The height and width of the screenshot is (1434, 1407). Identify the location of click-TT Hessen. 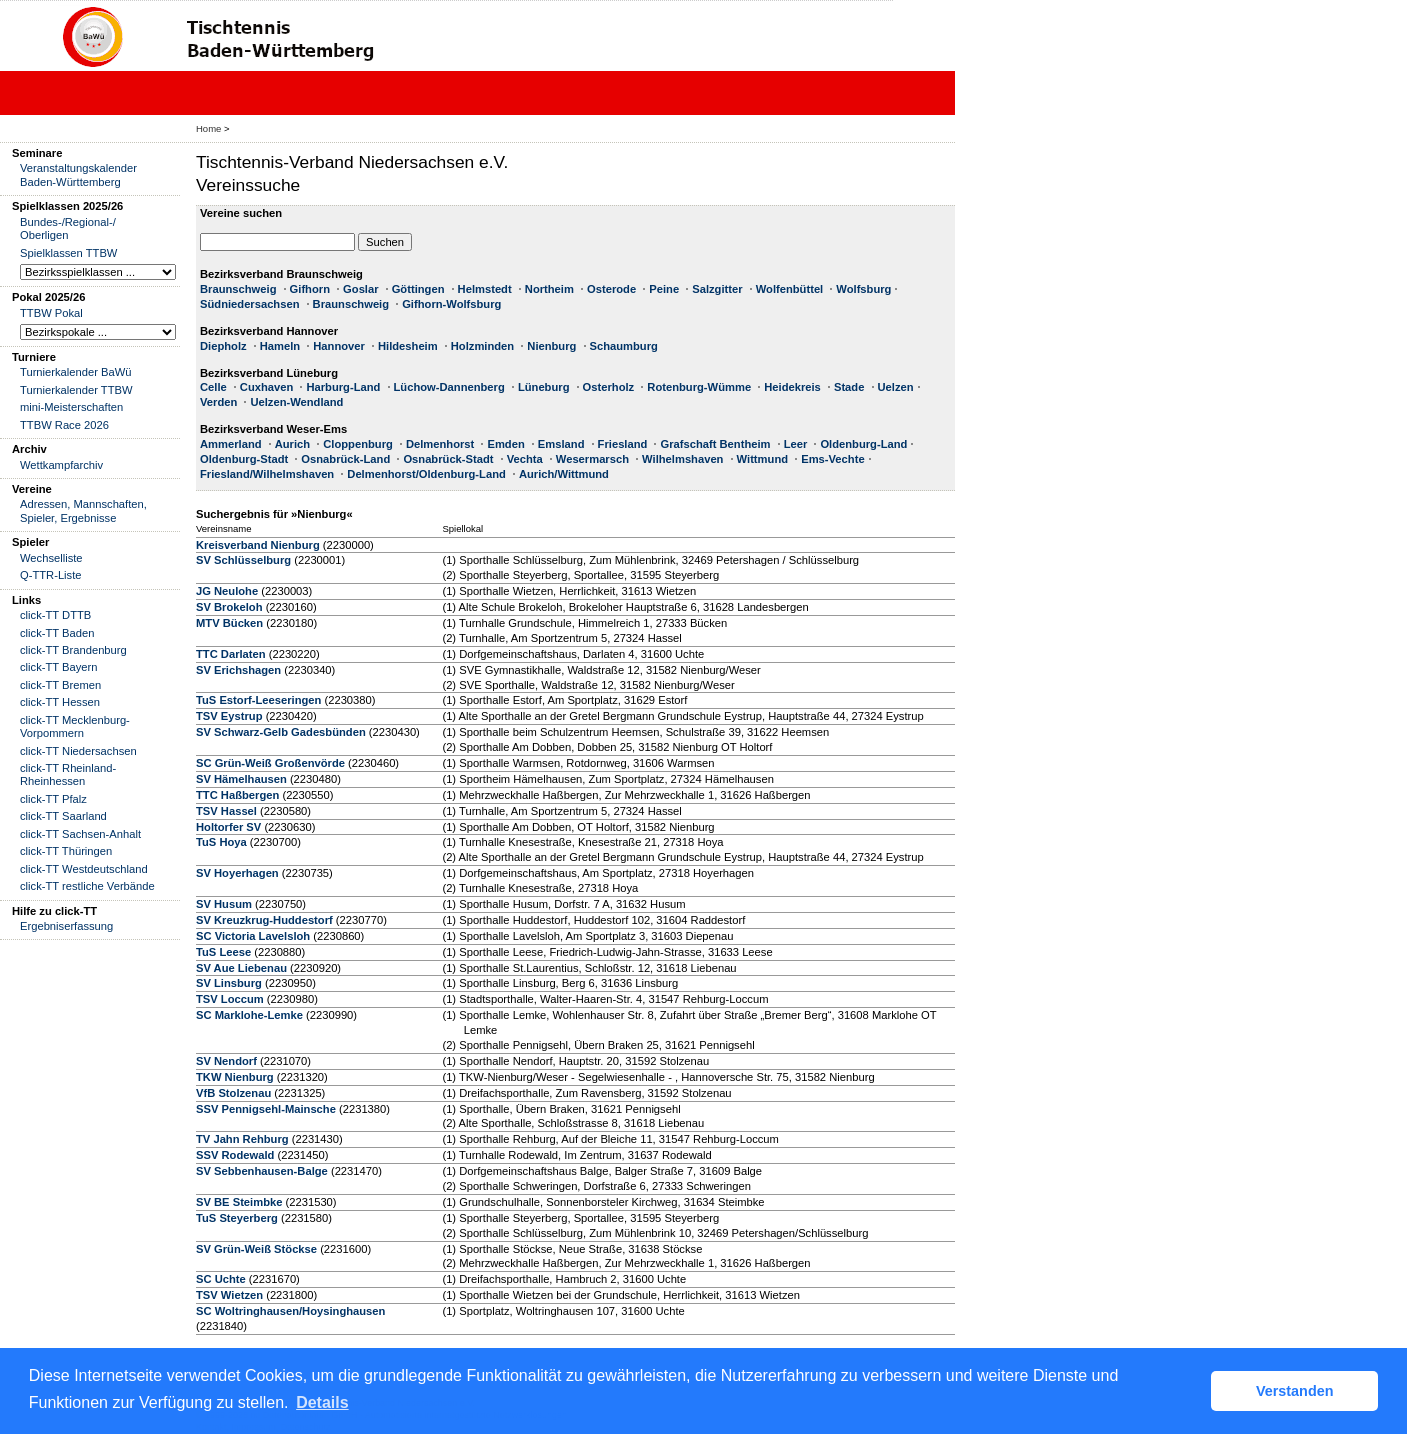
(60, 702).